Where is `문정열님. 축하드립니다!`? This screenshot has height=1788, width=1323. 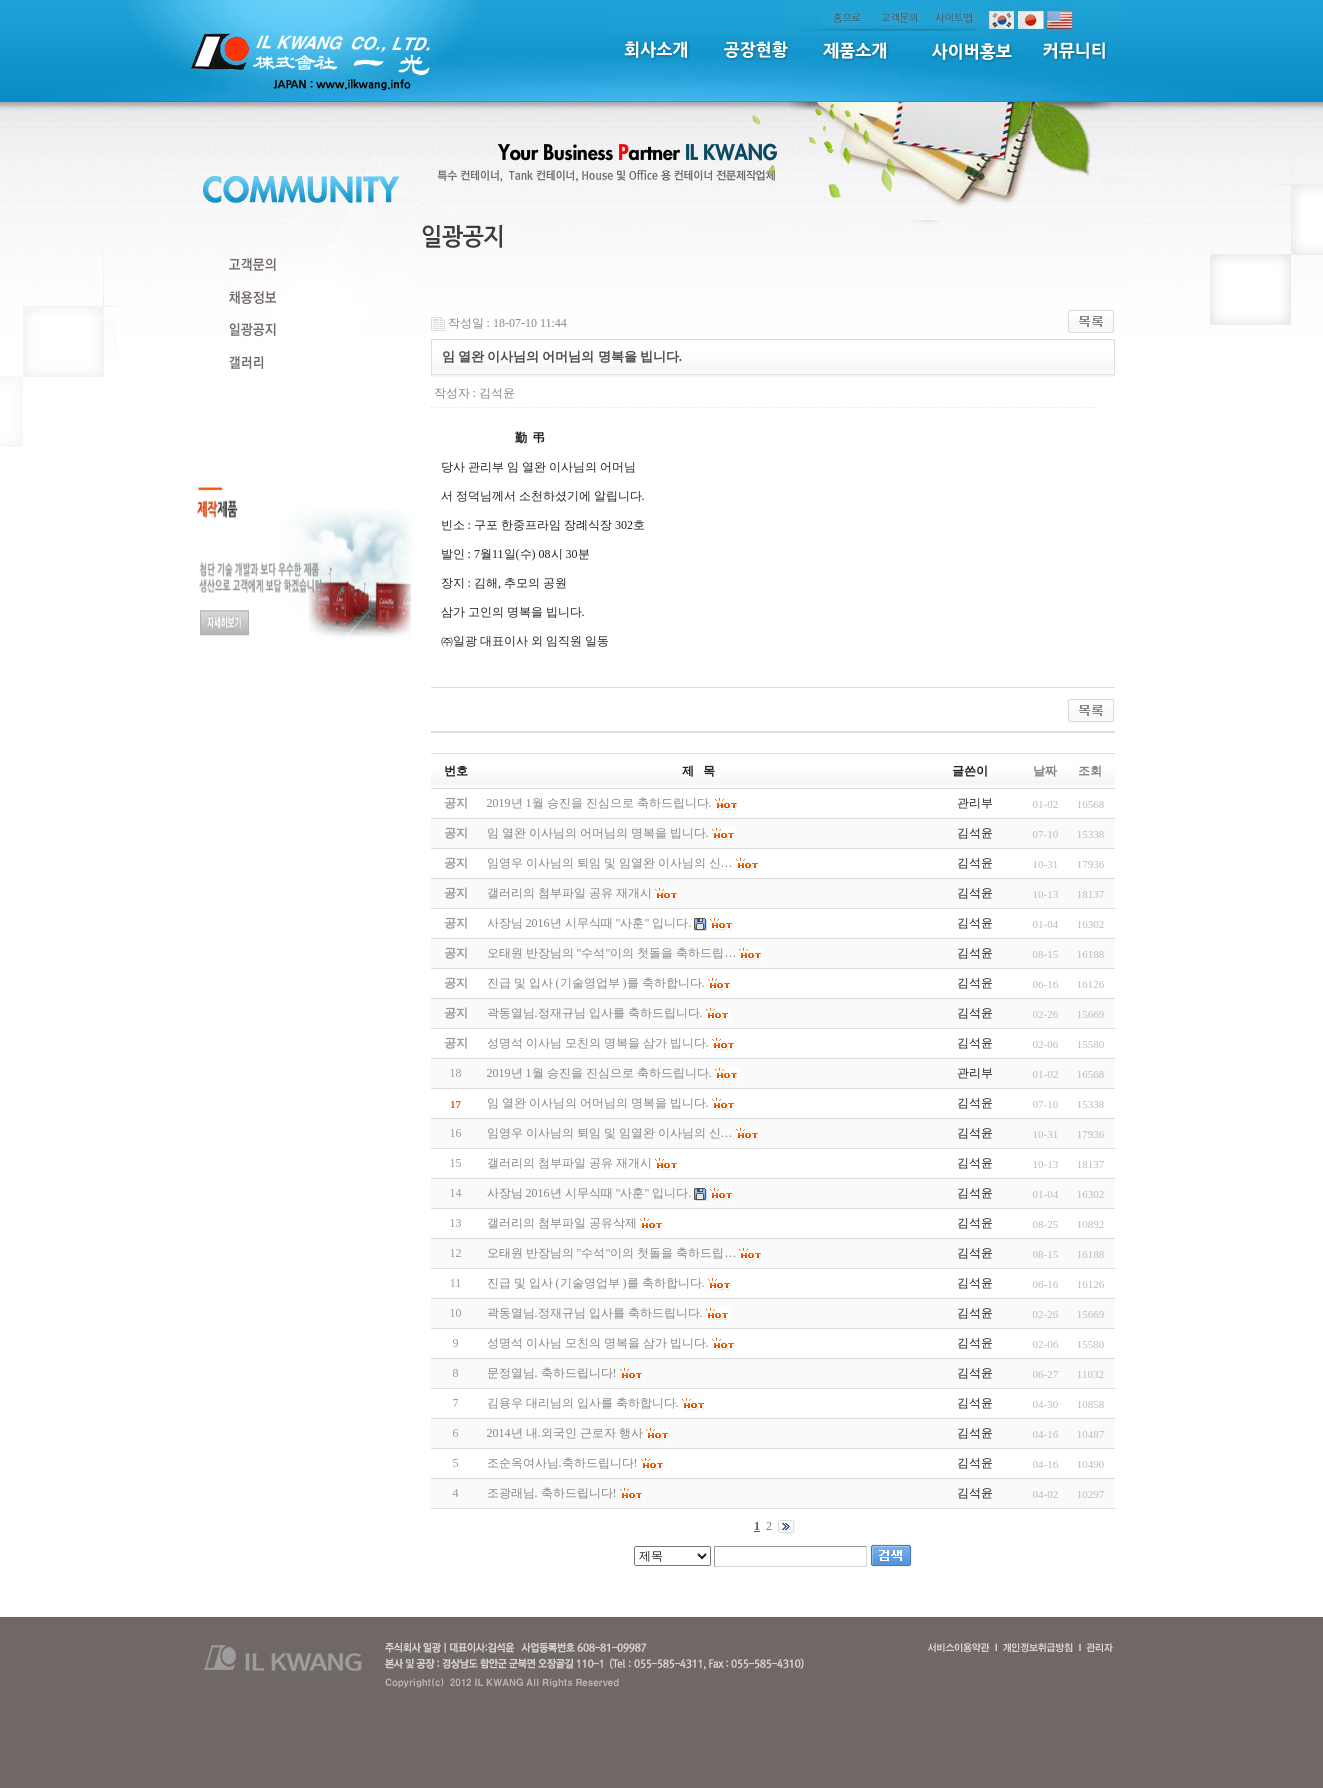 문정열님. 축하드립니다! is located at coordinates (552, 1373).